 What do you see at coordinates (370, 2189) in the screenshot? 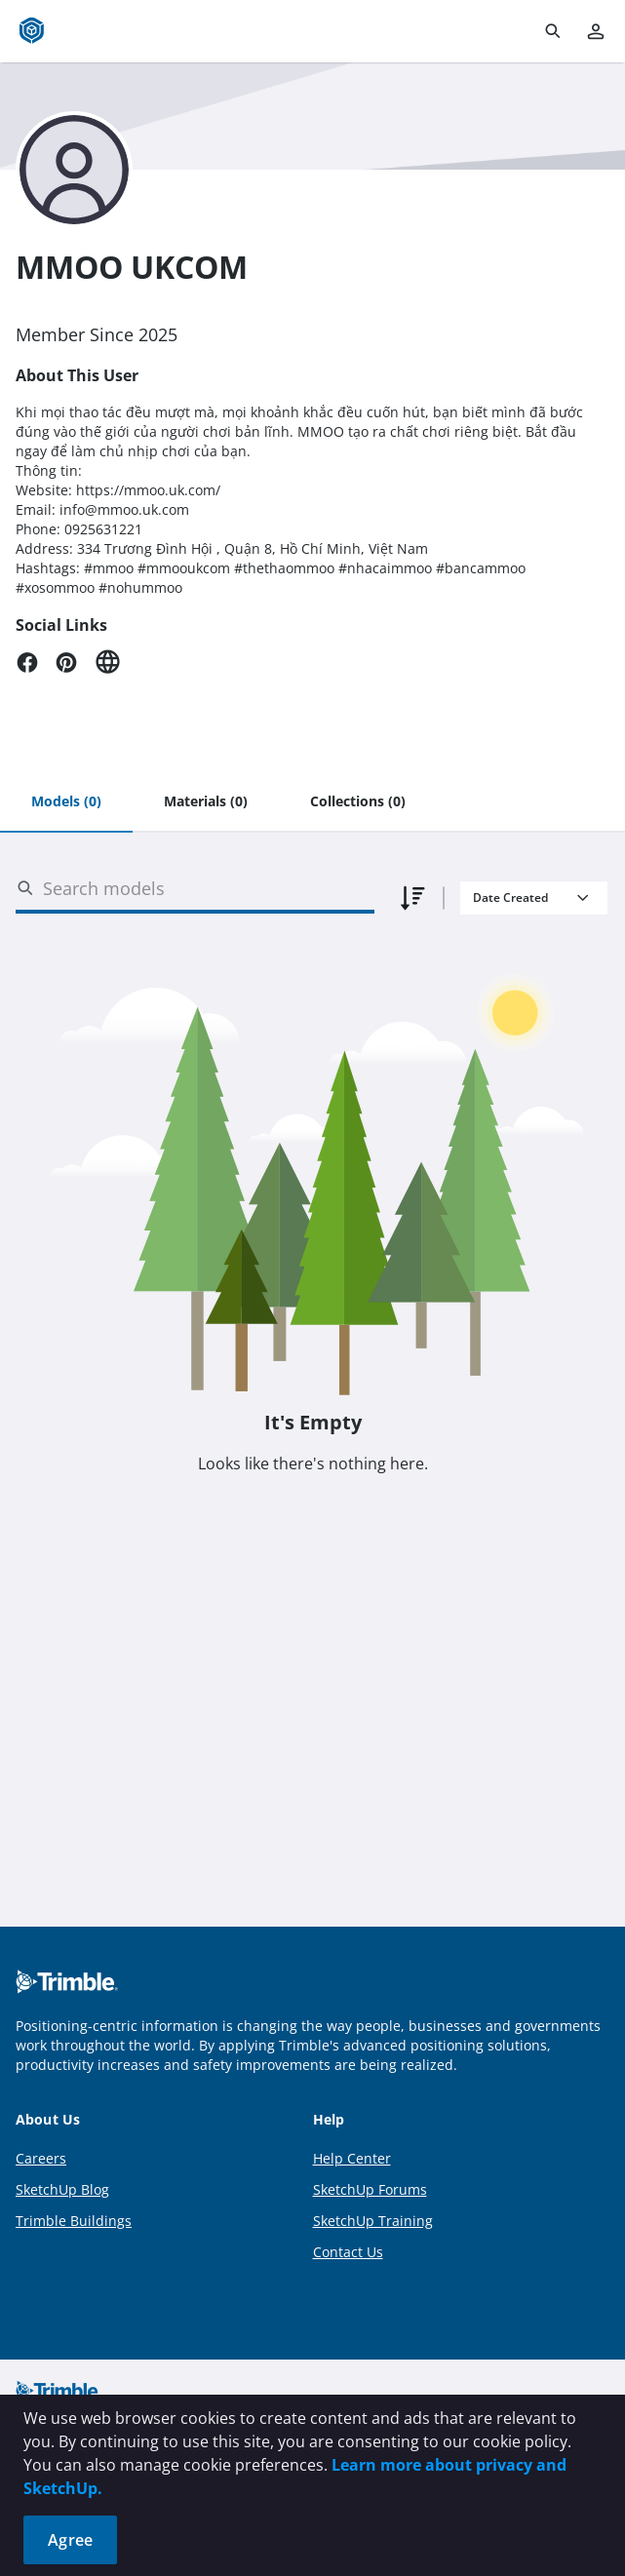
I see `SketchUp Forums` at bounding box center [370, 2189].